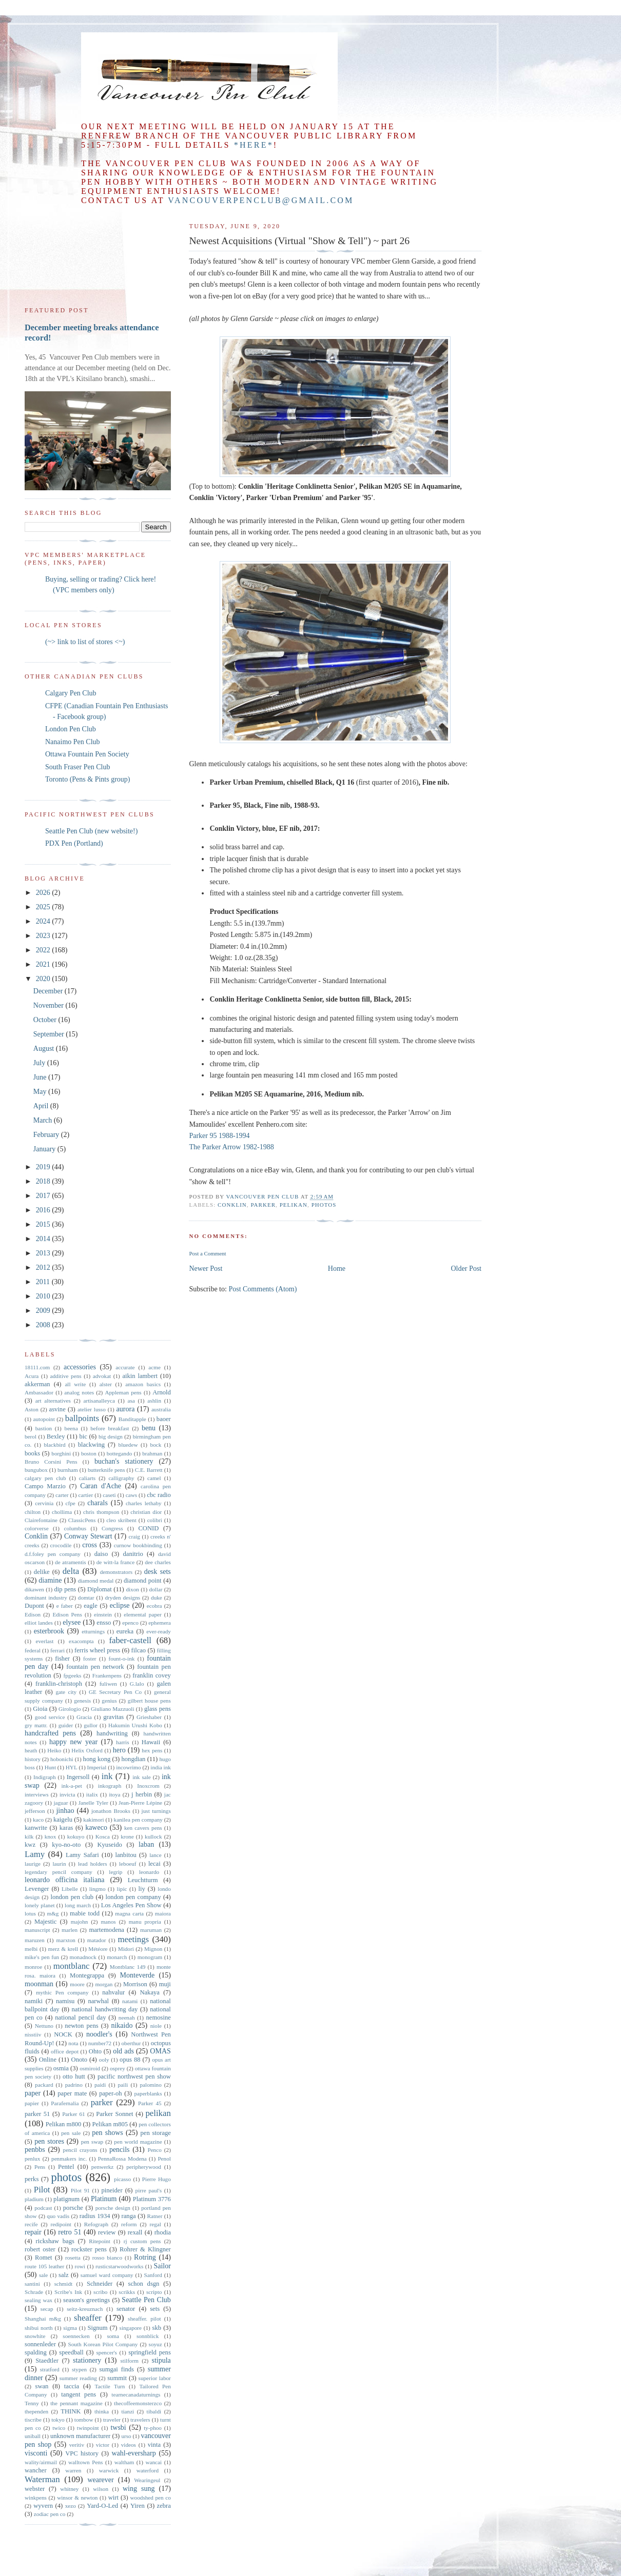 This screenshot has width=621, height=2576. Describe the element at coordinates (45, 1486) in the screenshot. I see `Campo Marzio` at that location.